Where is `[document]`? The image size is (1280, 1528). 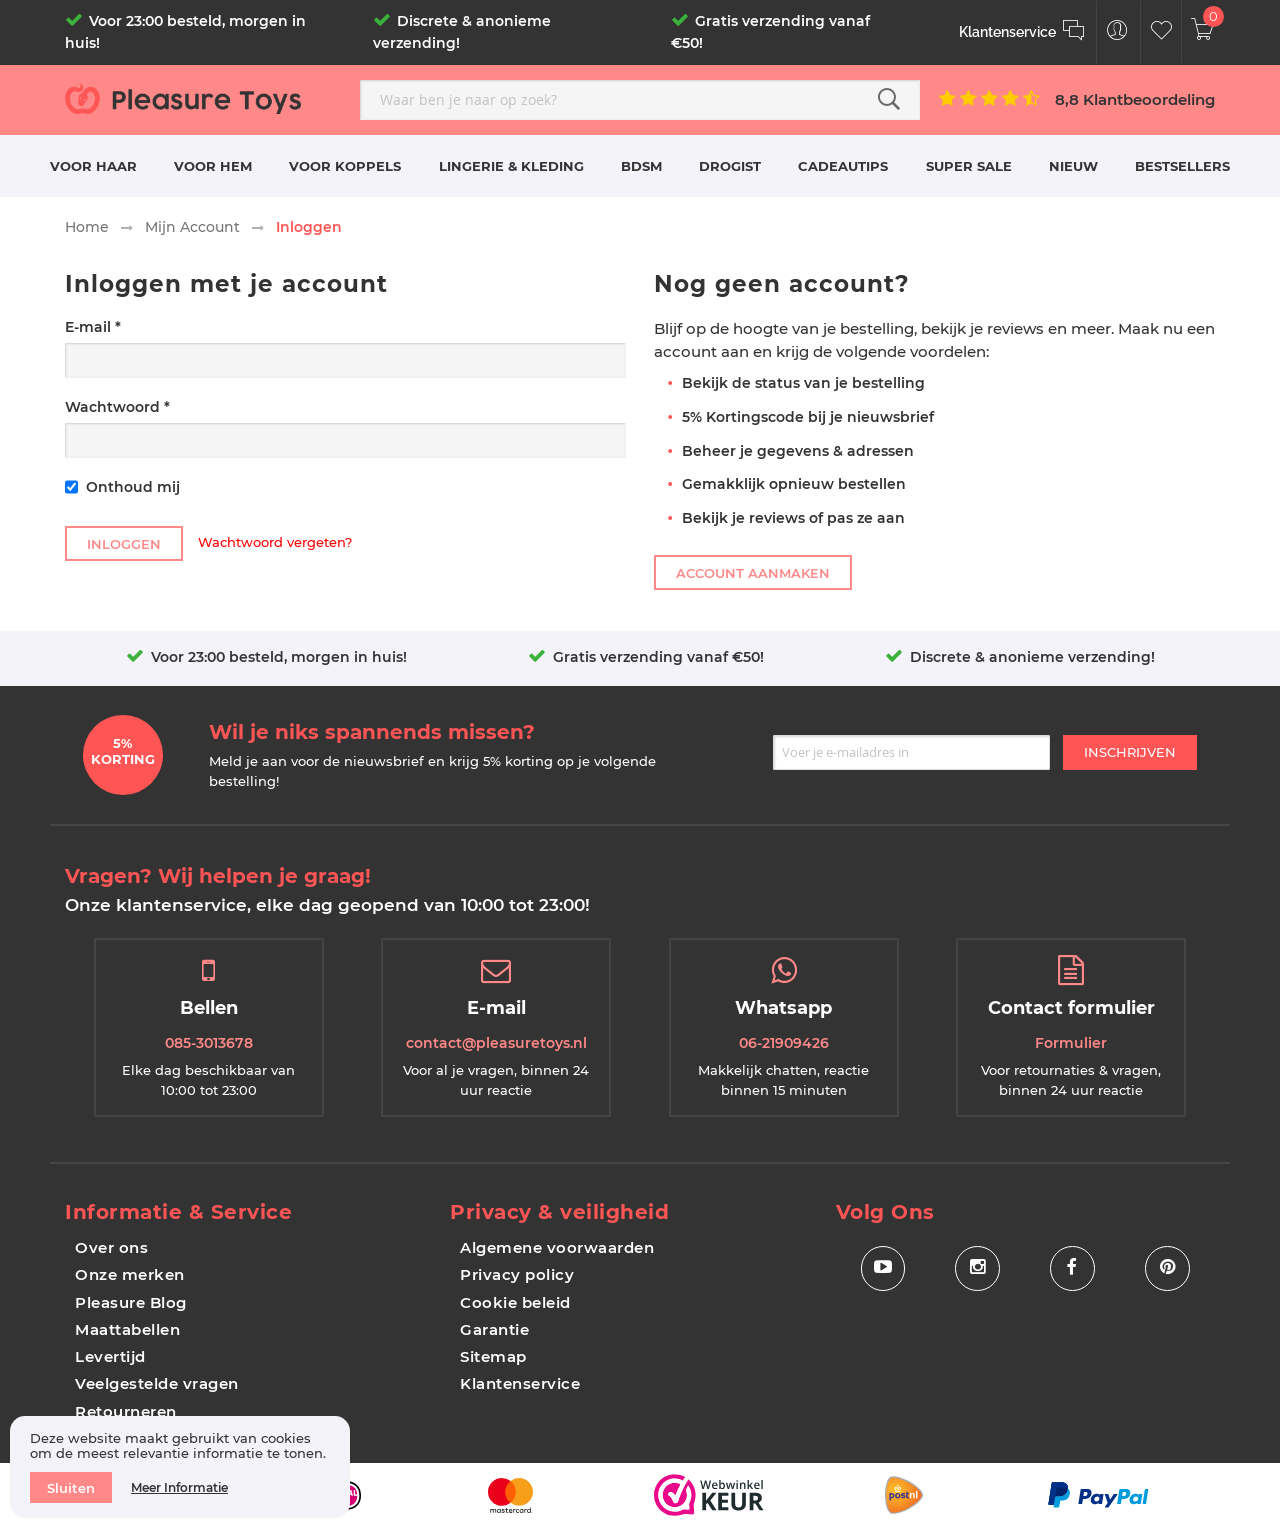 [document] is located at coordinates (180, 1467).